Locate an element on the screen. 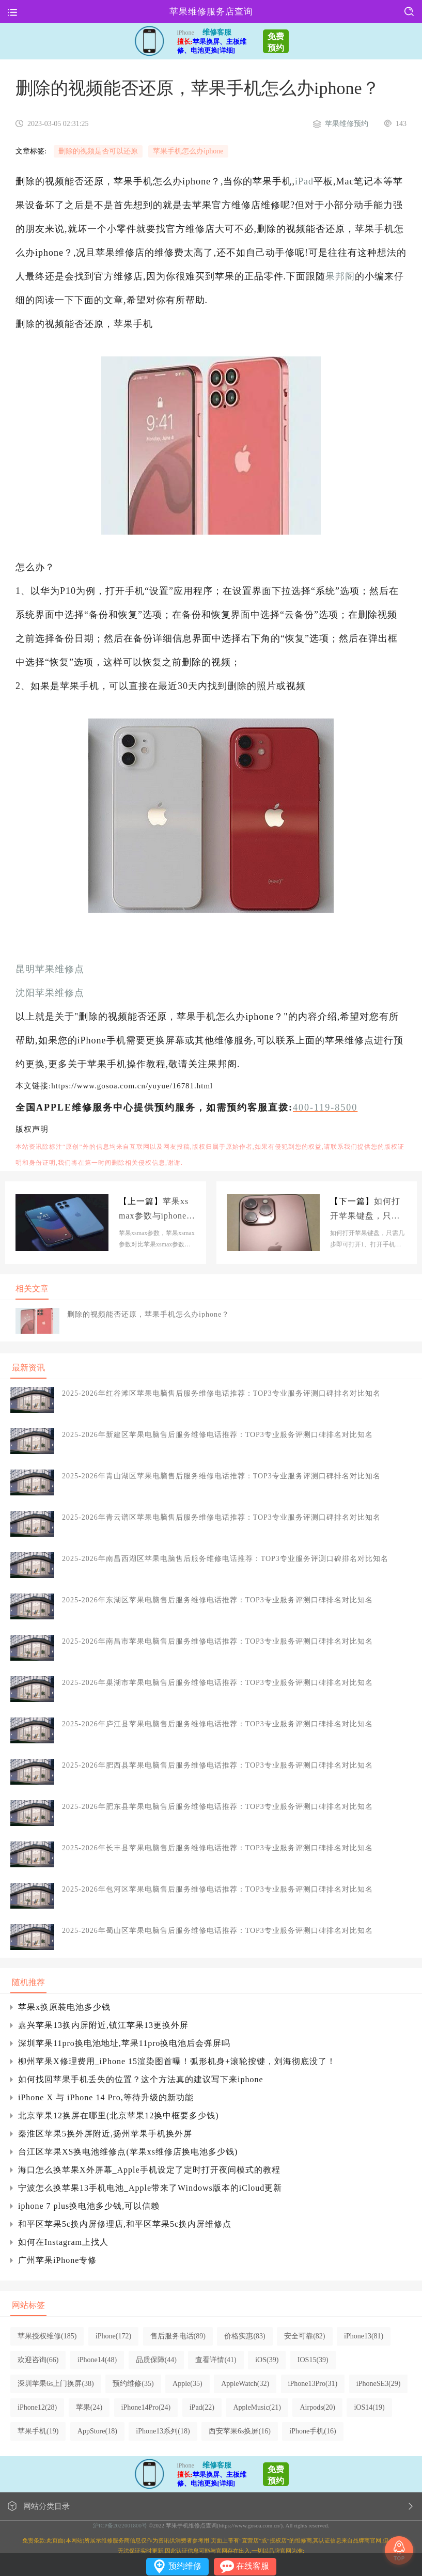 This screenshot has height=2576, width=422. 嘉兴苹果13换内屏附近,镇江苹果13更换外屏 is located at coordinates (103, 2025).